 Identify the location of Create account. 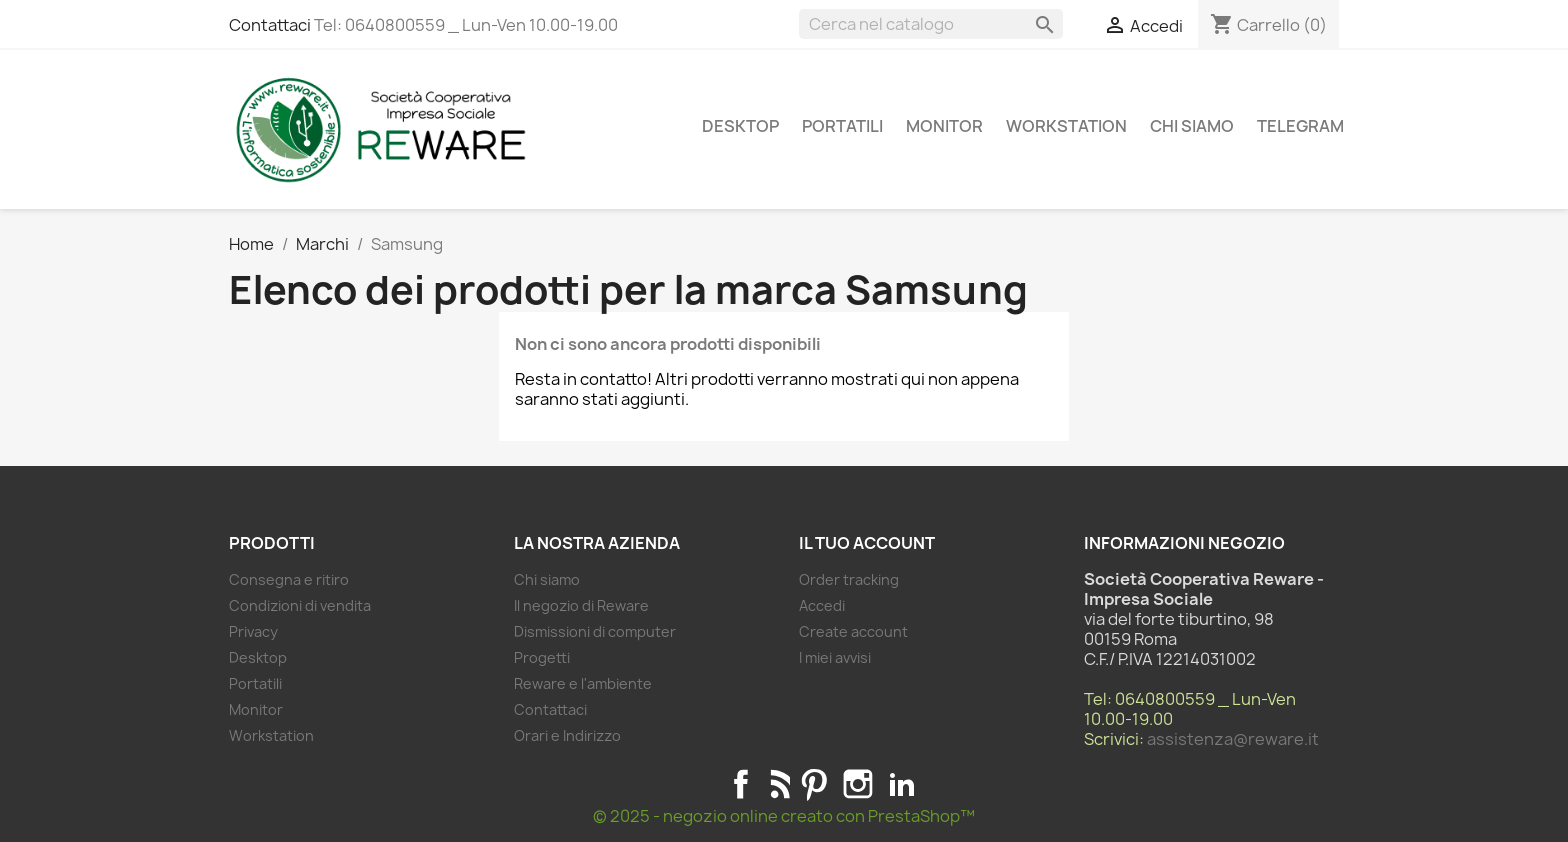
(853, 631).